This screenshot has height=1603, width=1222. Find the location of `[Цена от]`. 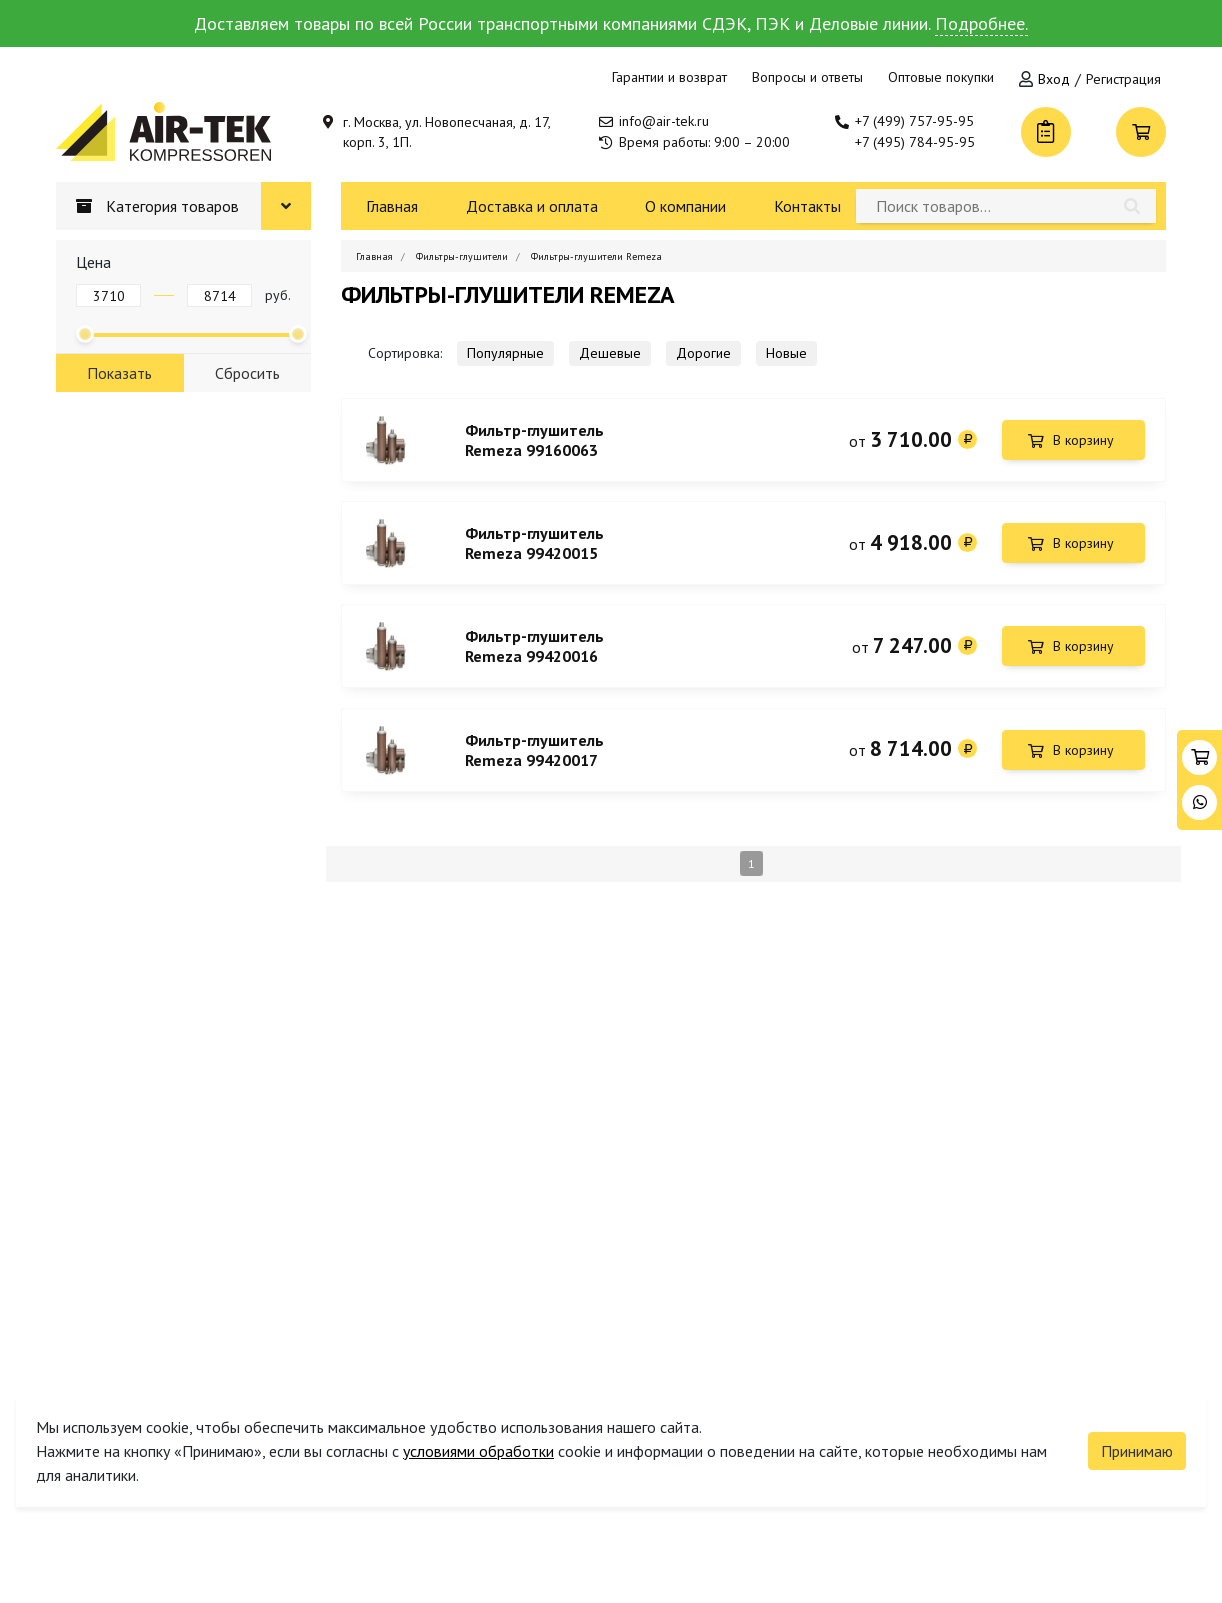

[Цена от] is located at coordinates (108, 295).